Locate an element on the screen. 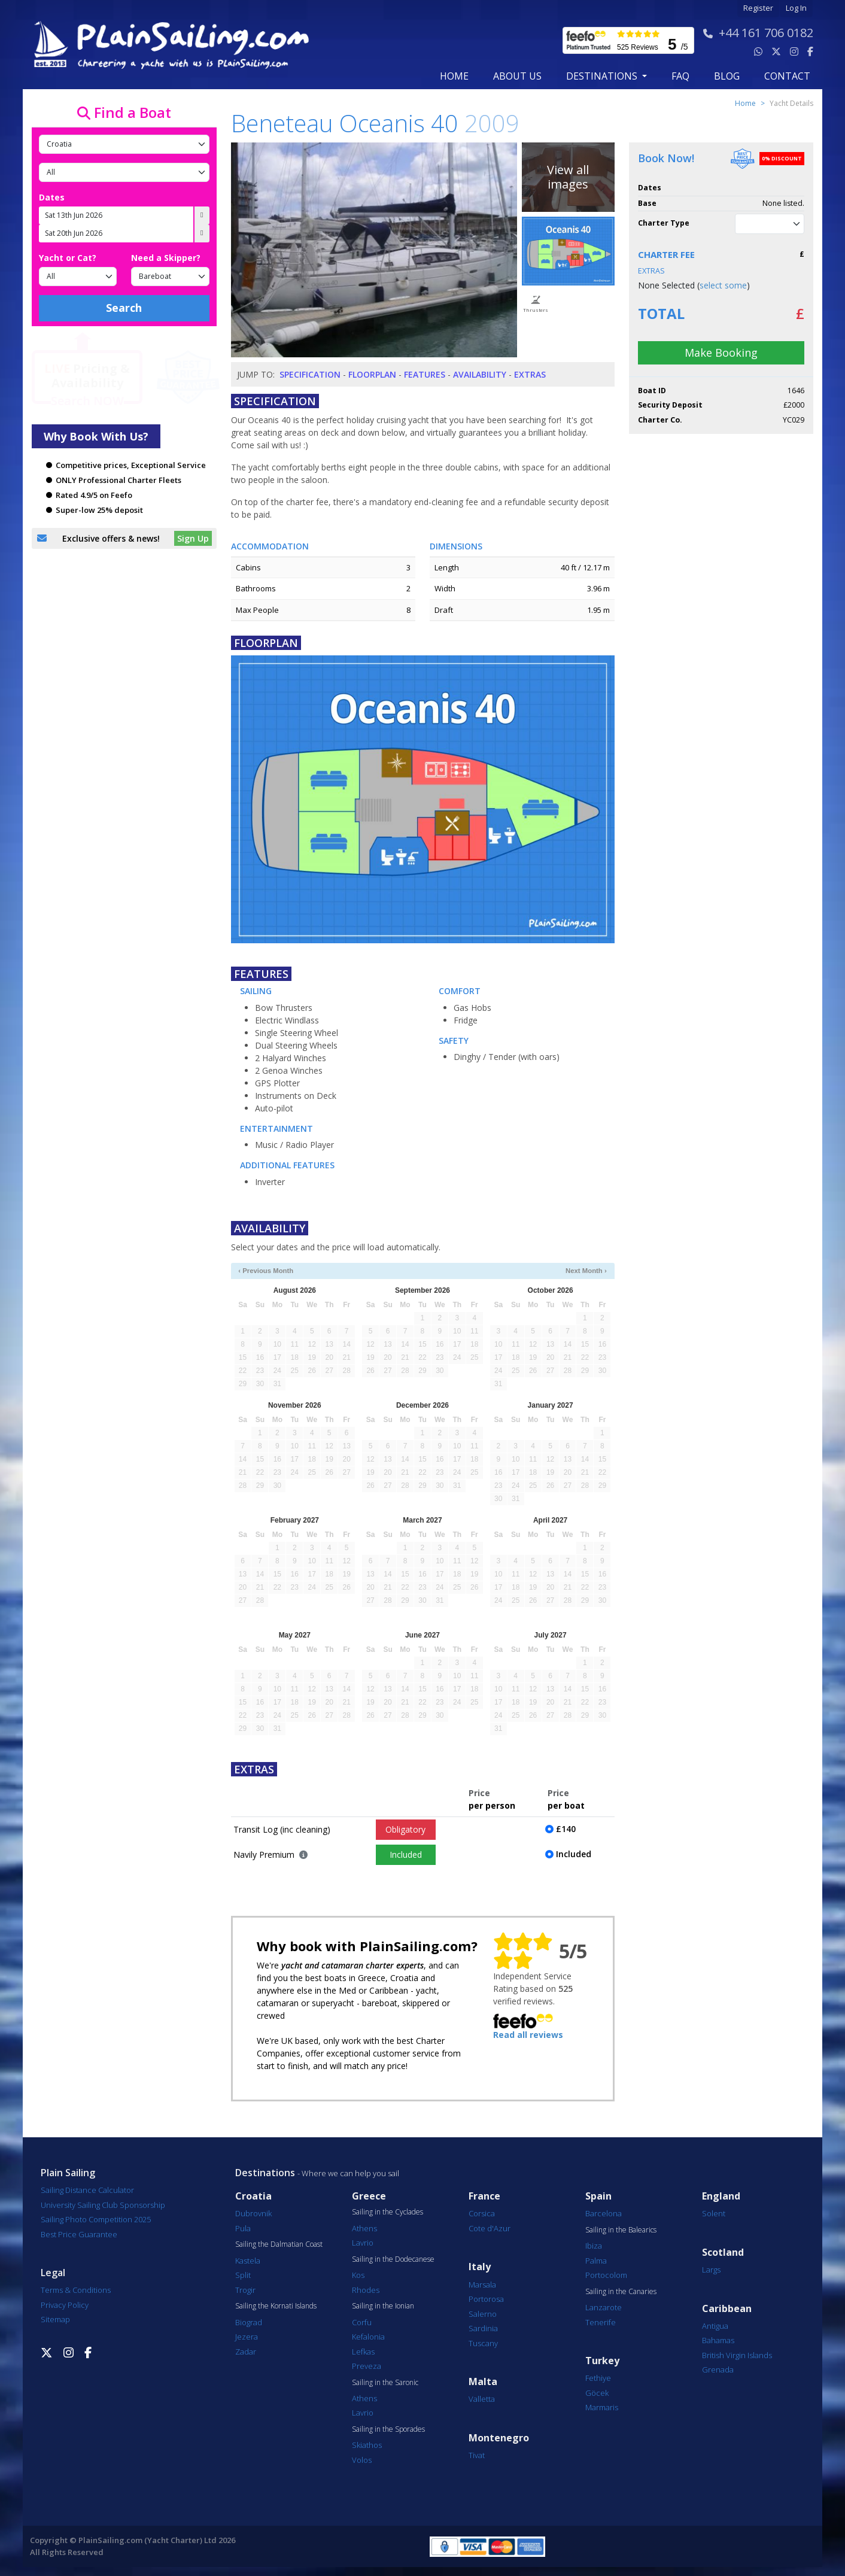 Image resolution: width=845 pixels, height=2576 pixels. England is located at coordinates (721, 2196).